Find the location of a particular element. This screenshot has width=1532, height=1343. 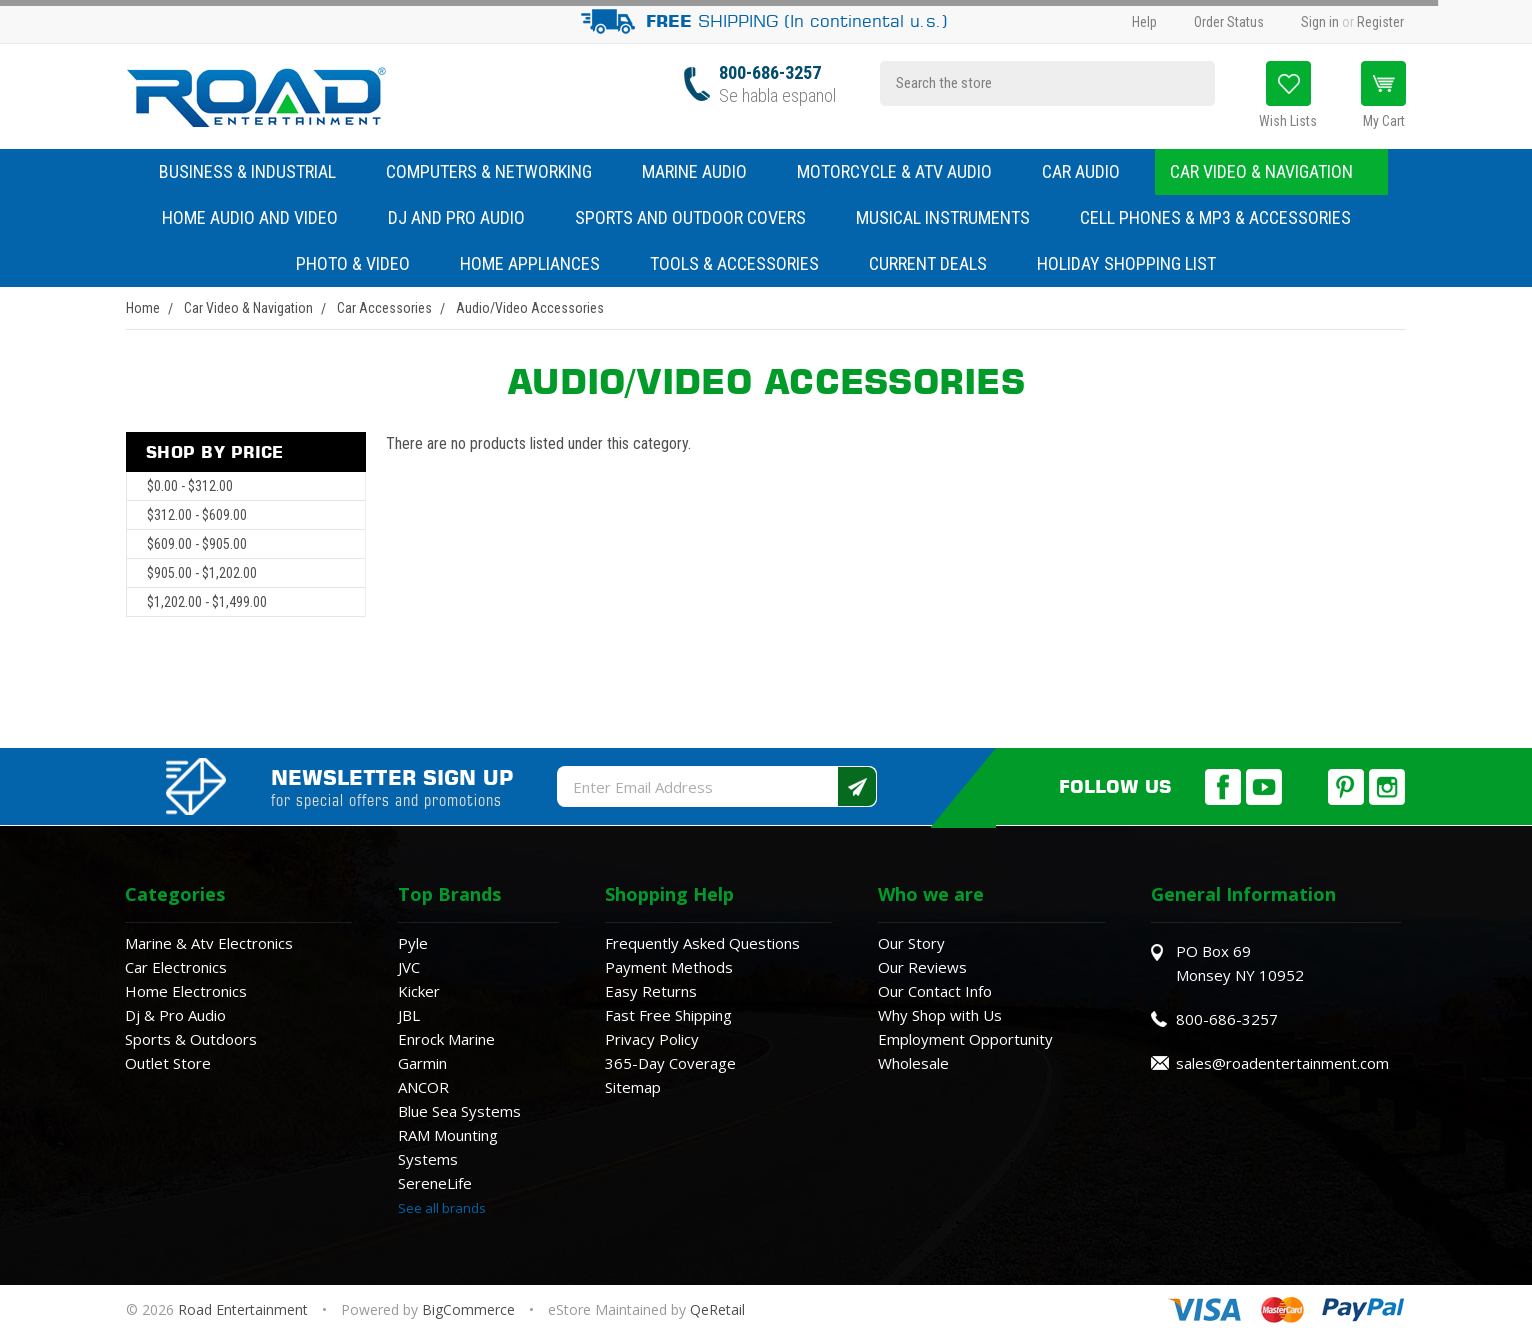

Fast Free Shipping is located at coordinates (668, 1015).